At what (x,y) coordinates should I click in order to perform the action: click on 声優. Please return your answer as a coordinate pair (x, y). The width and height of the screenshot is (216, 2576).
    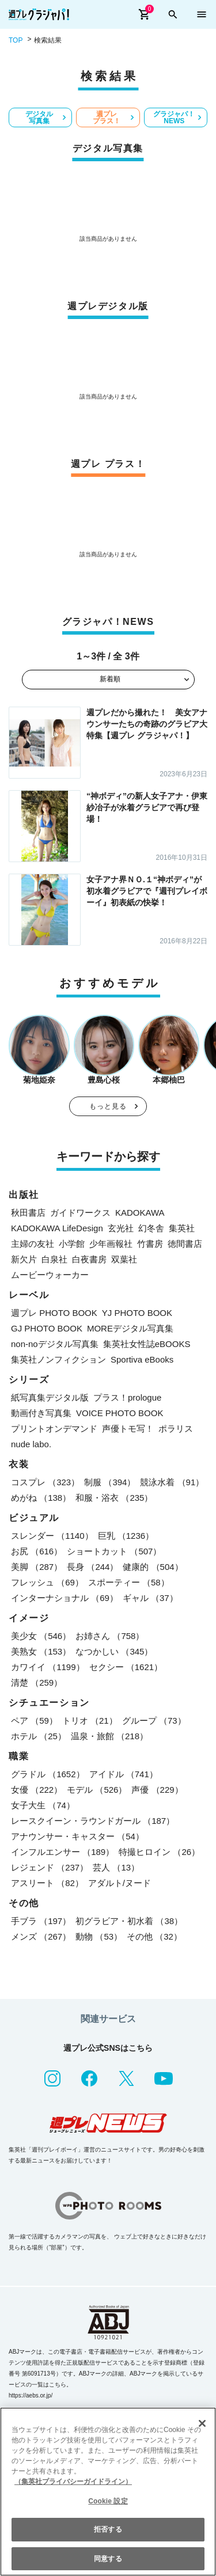
    Looking at the image, I should click on (157, 1790).